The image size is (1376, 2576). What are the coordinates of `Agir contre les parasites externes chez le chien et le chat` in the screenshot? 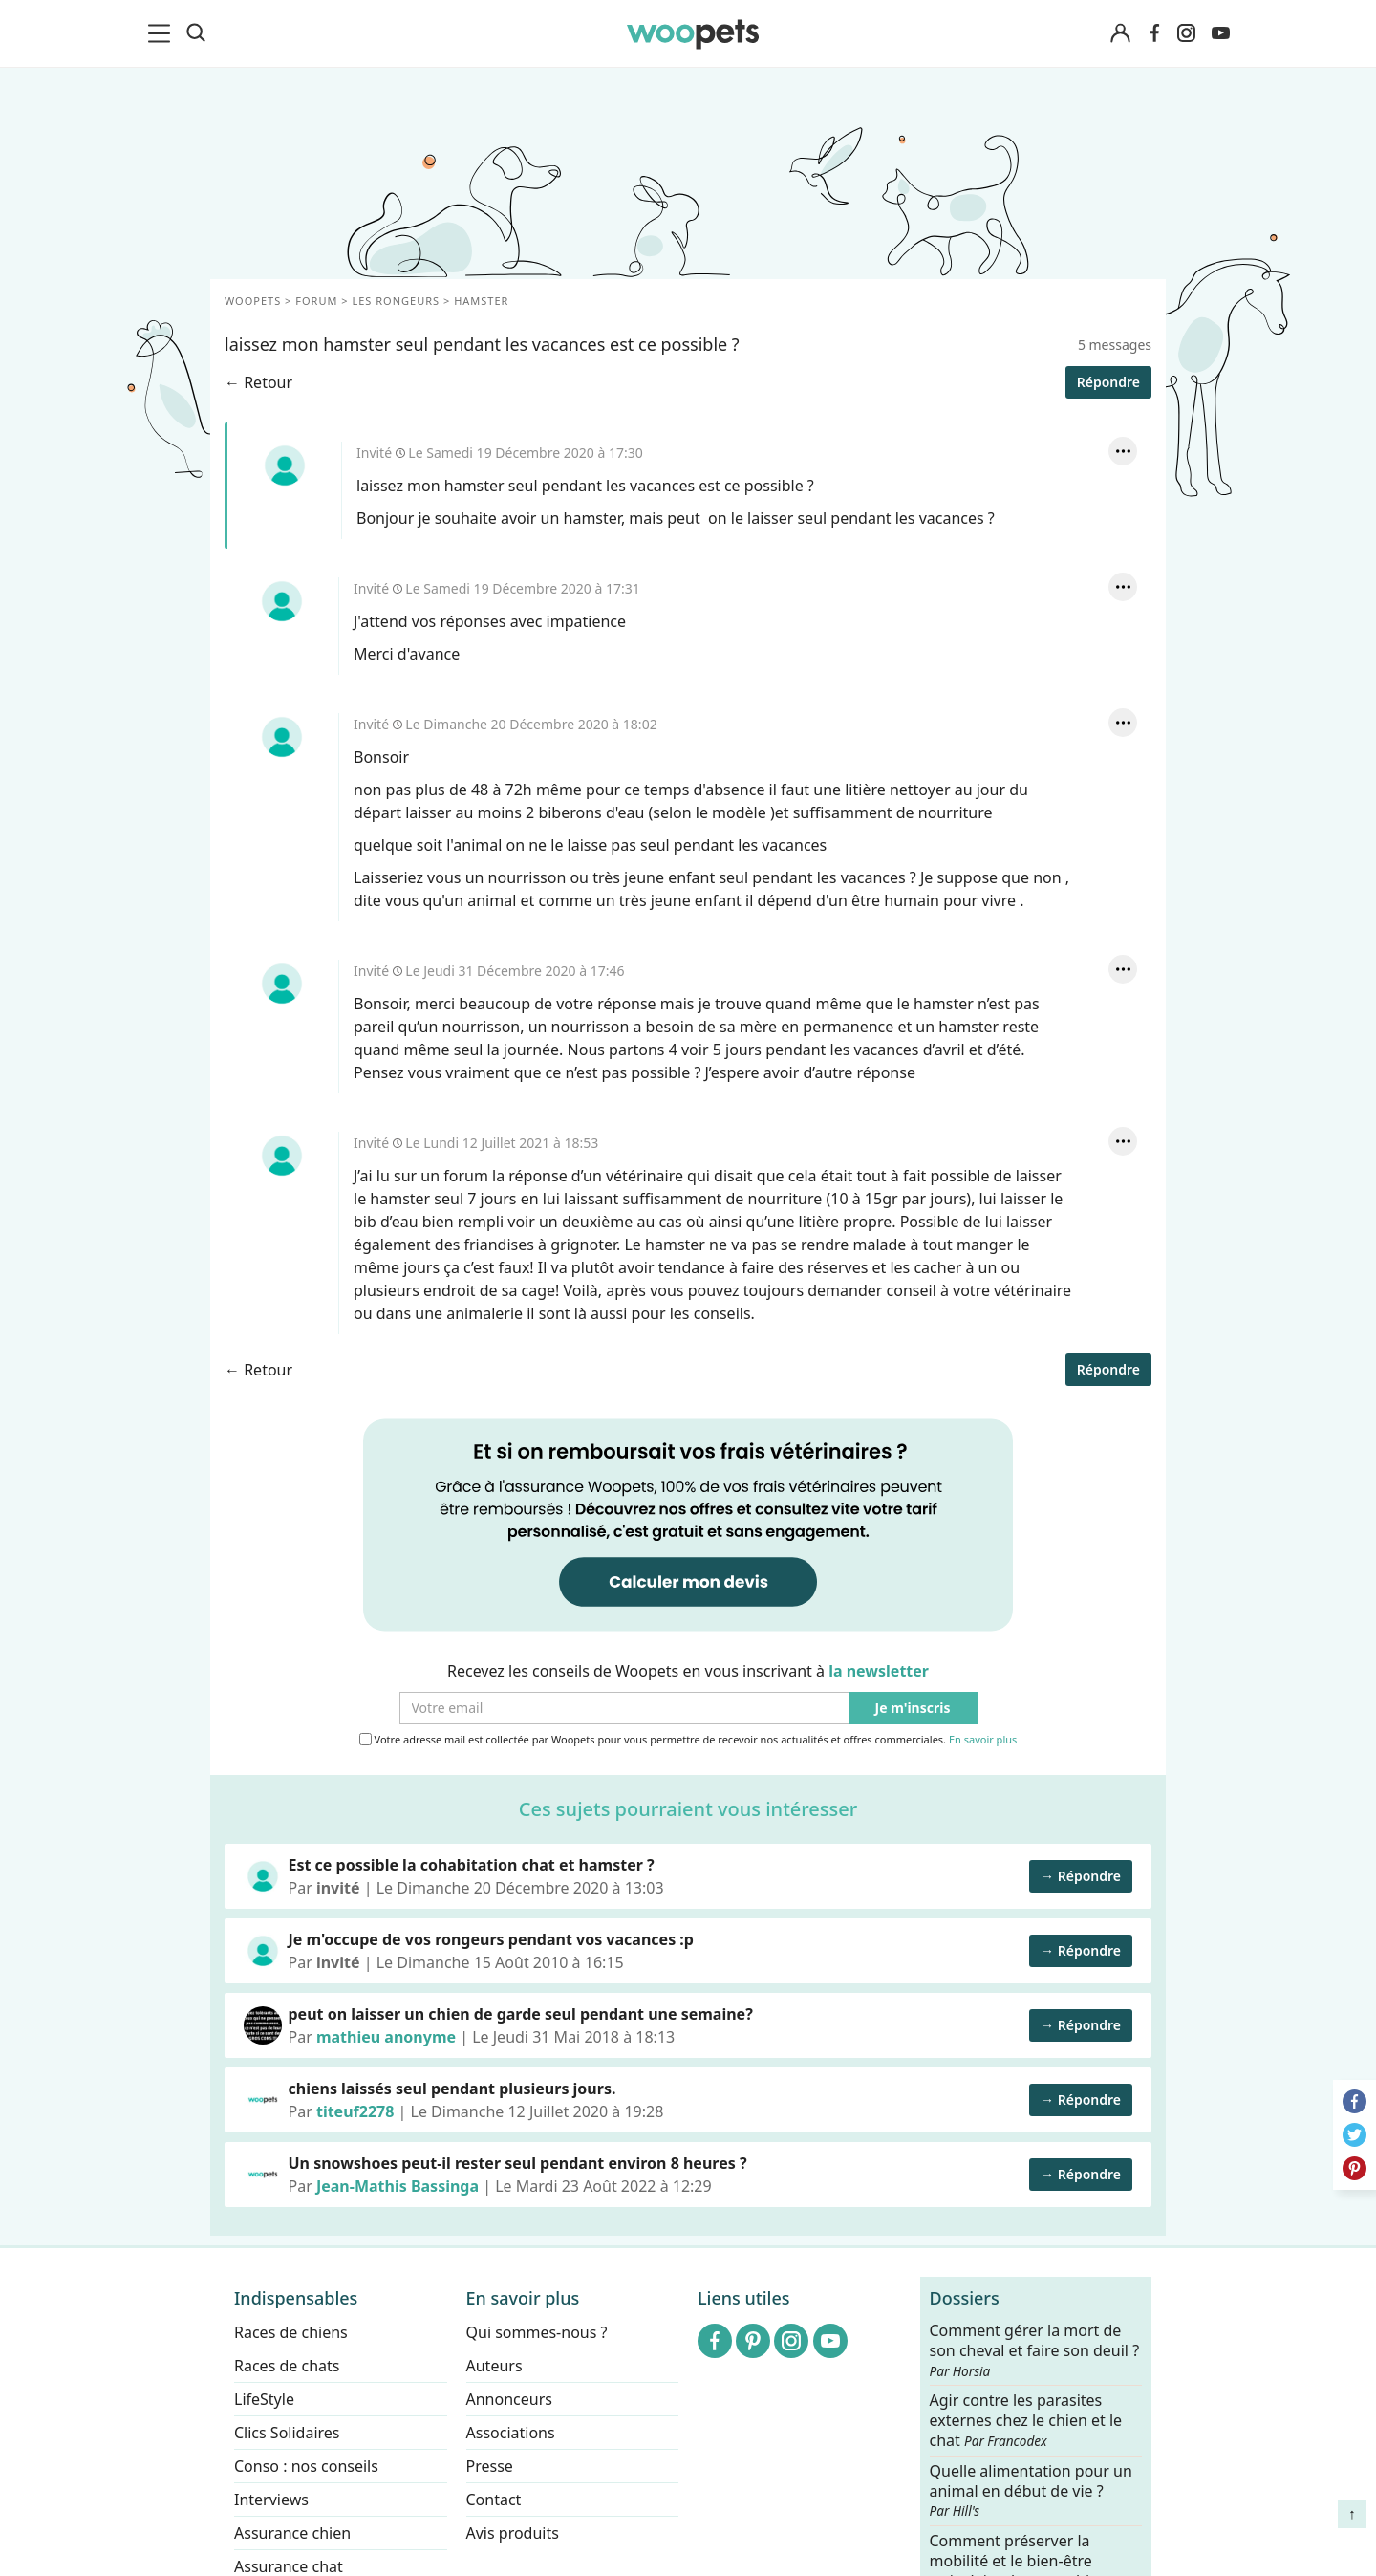 It's located at (1026, 2421).